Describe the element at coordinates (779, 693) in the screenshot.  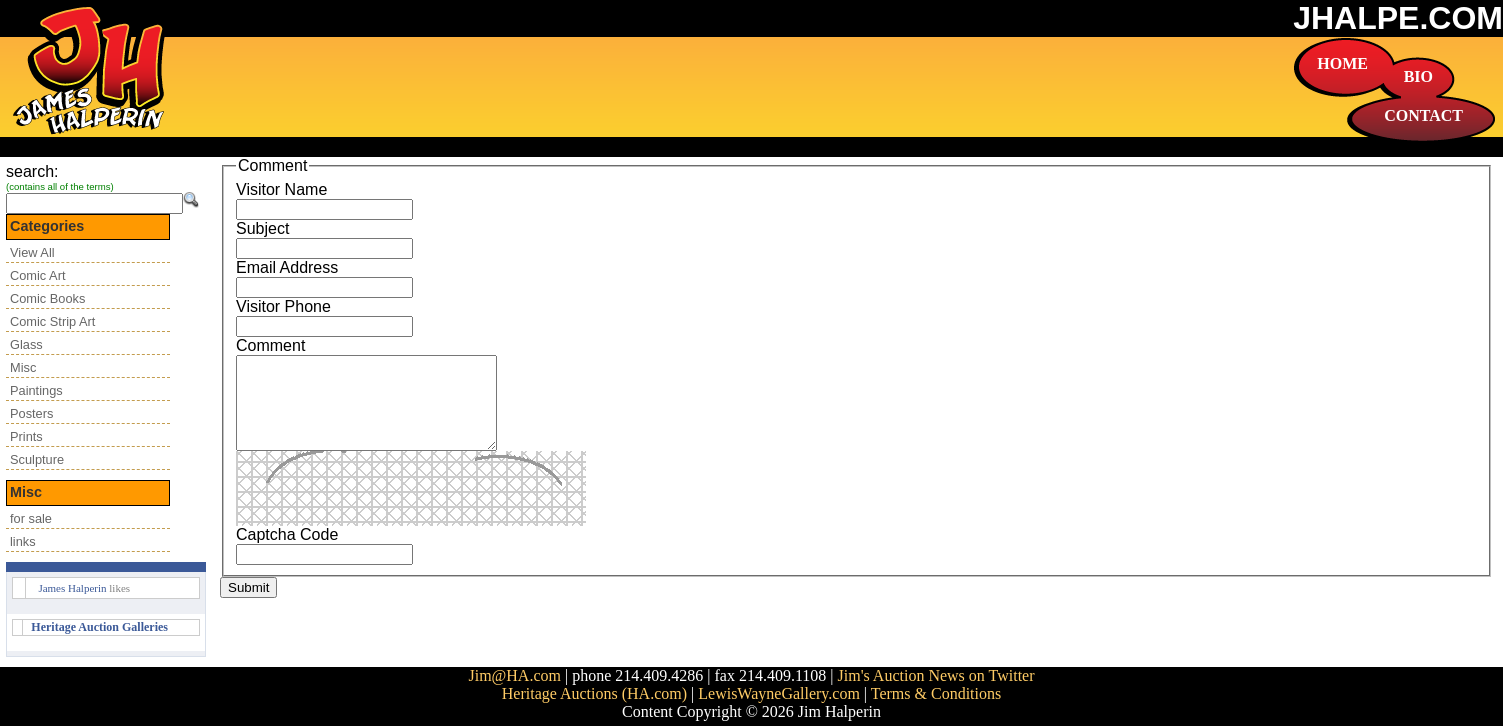
I see `LewisWayneGallery.com` at that location.